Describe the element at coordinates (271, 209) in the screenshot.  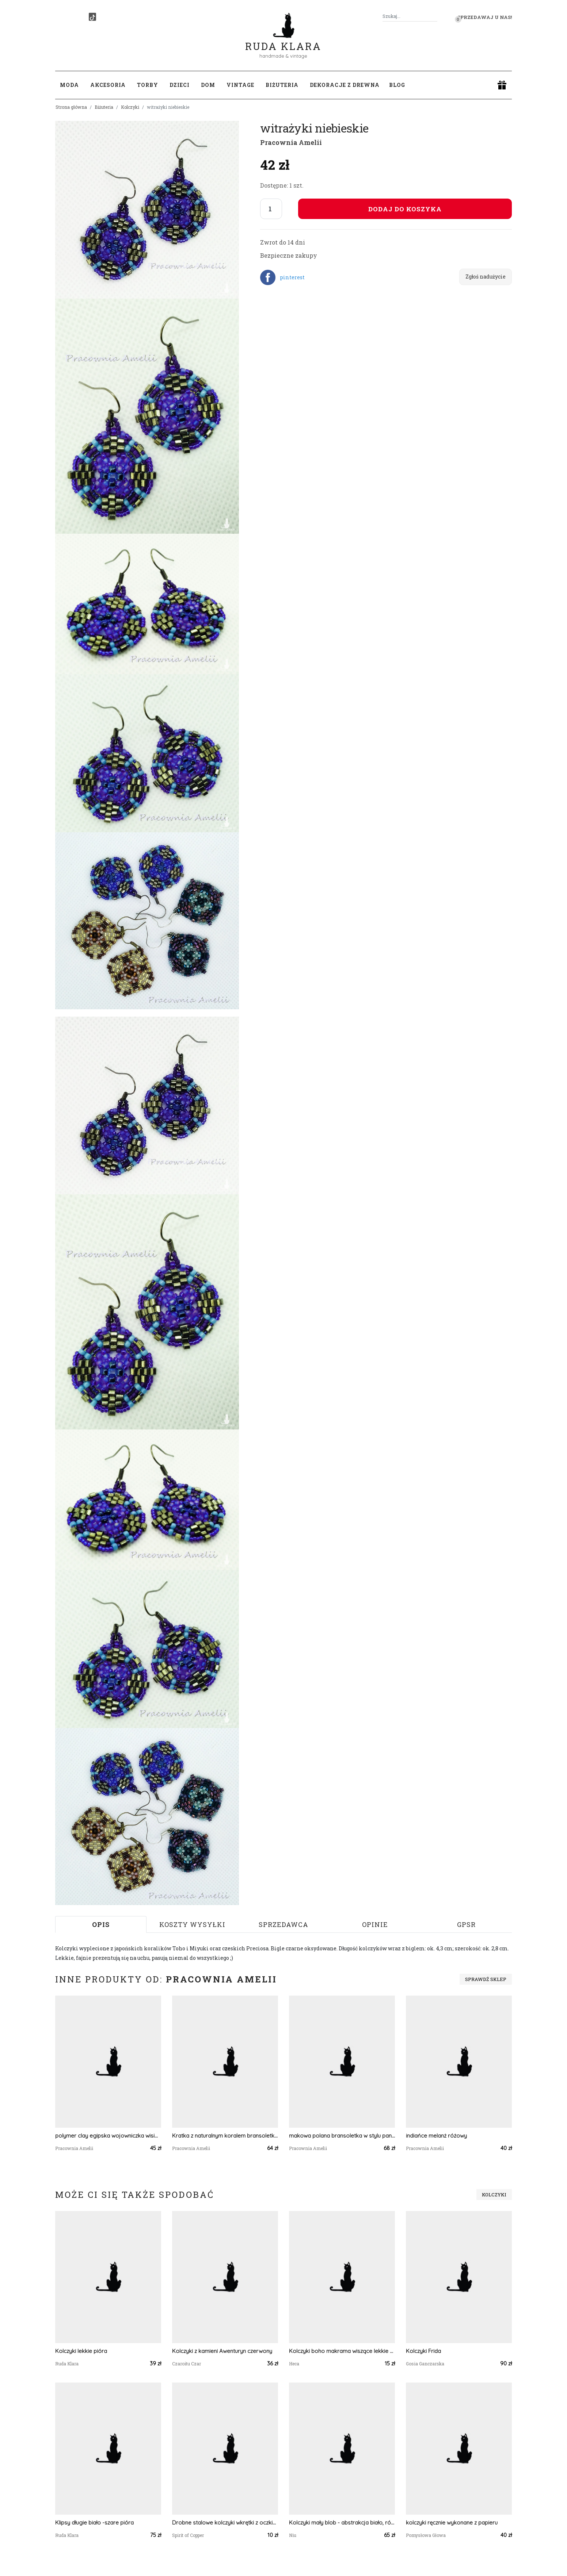
I see `[Liczba sztuk]` at that location.